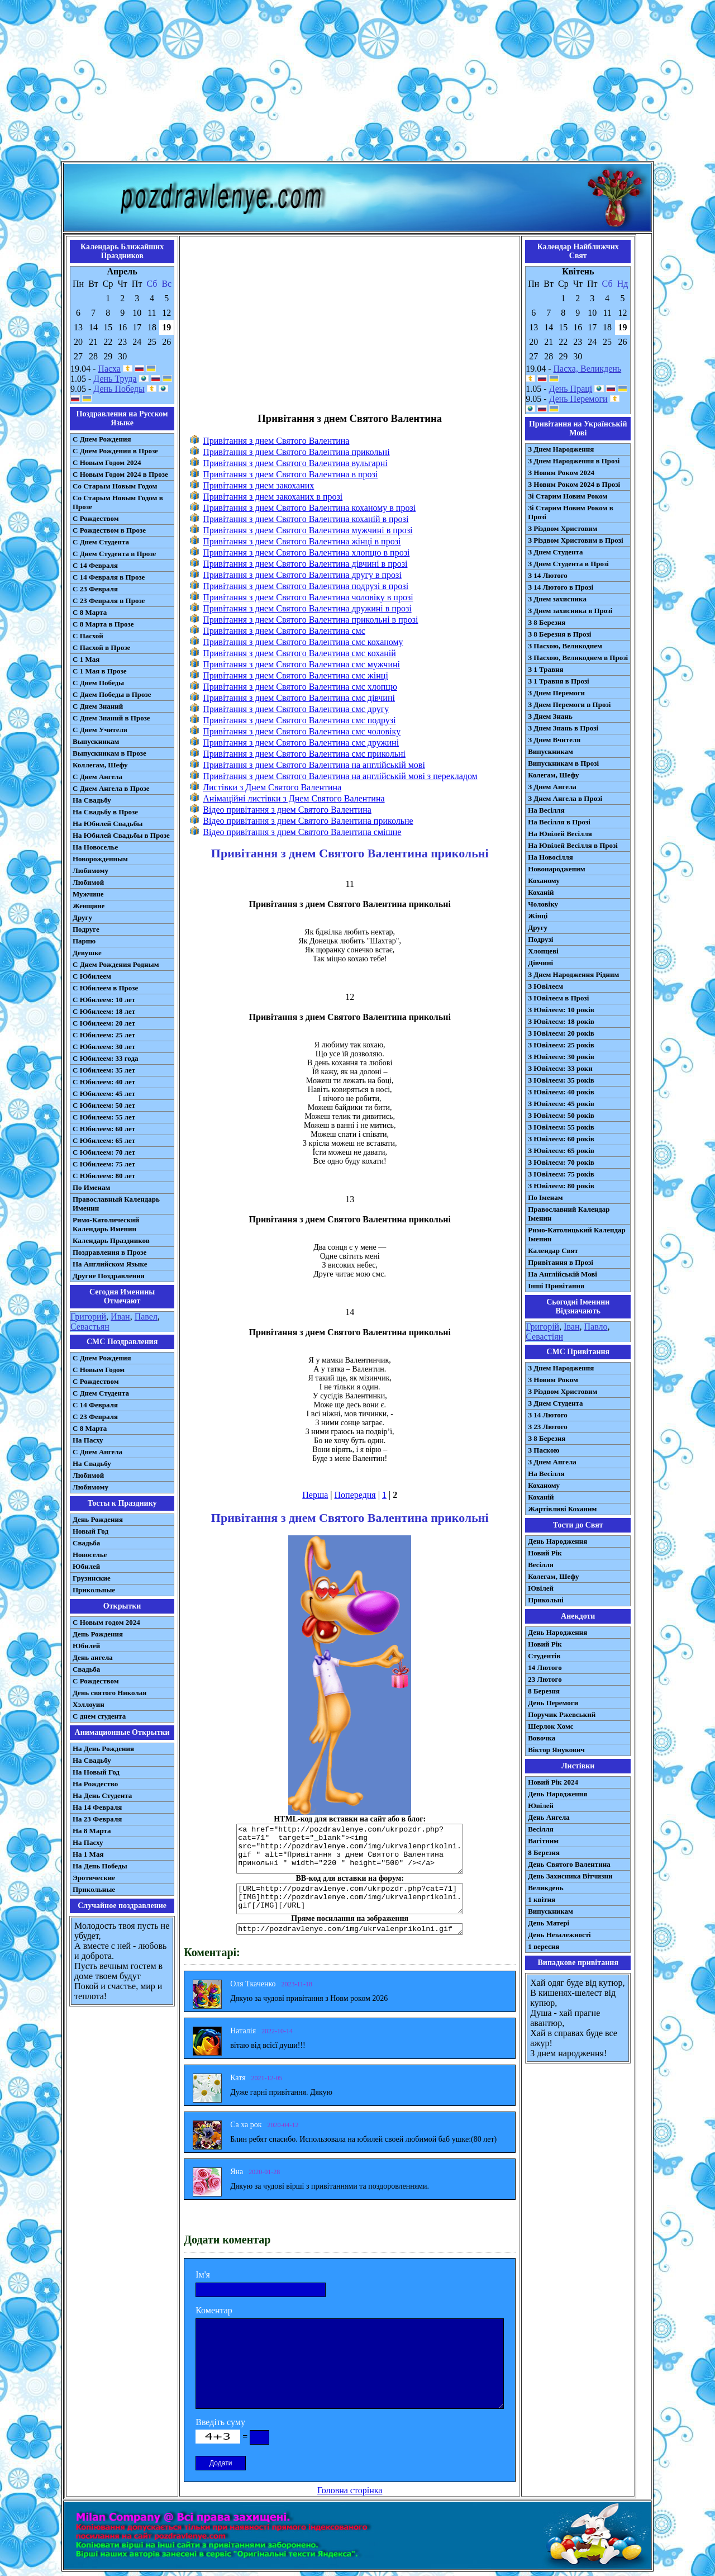  What do you see at coordinates (541, 1588) in the screenshot?
I see `Ювілей` at bounding box center [541, 1588].